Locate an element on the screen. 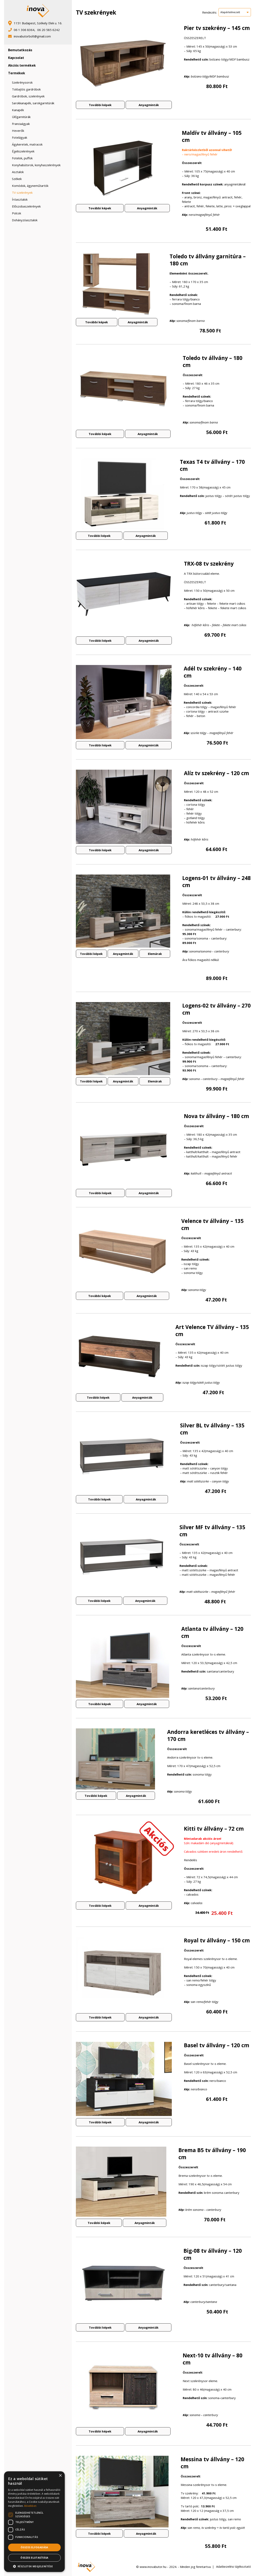 Image resolution: width=259 pixels, height=2576 pixels. Íróasztalok is located at coordinates (20, 199).